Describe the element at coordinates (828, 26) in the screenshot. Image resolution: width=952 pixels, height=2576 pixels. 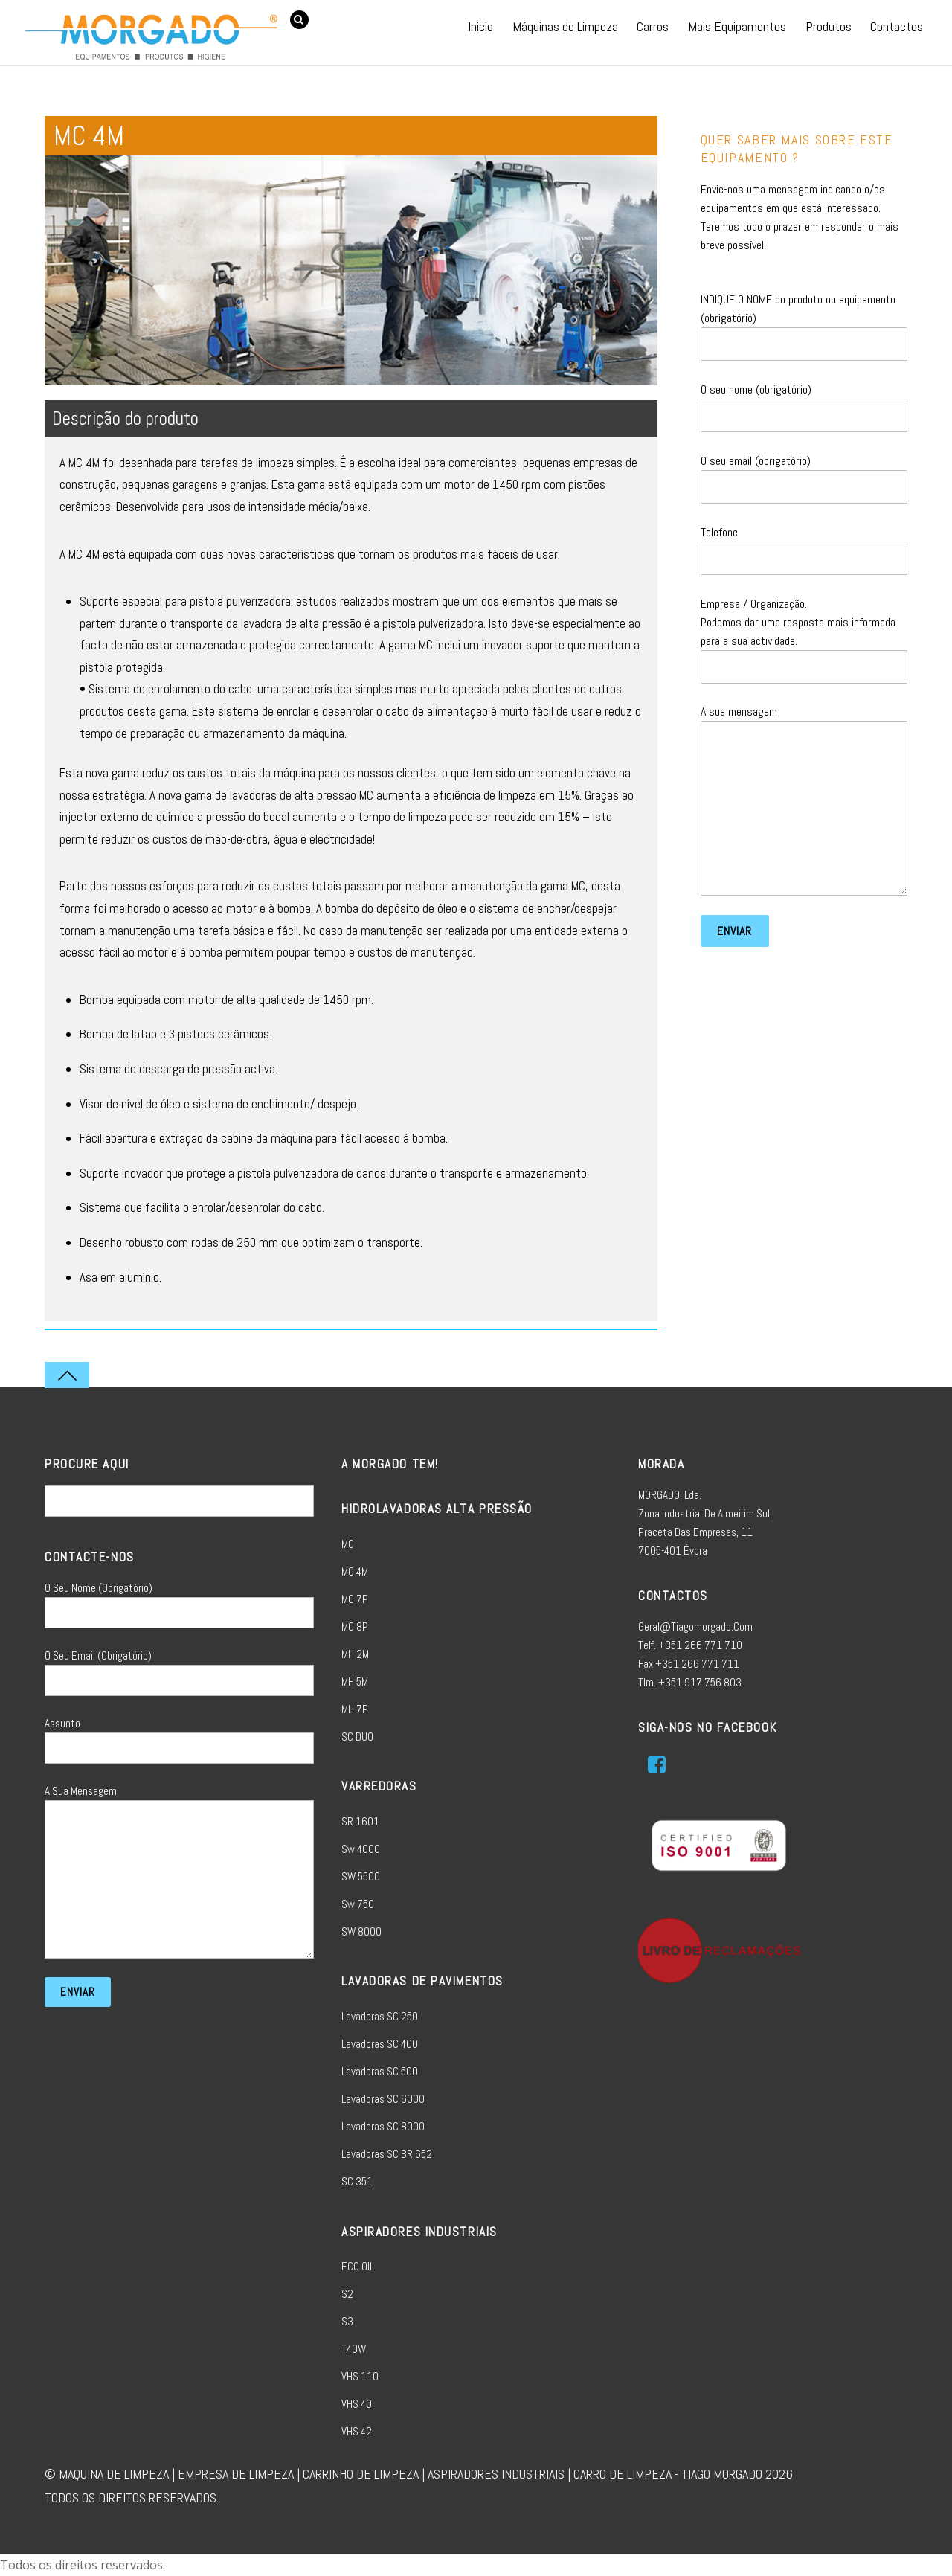
I see `Produtos` at that location.